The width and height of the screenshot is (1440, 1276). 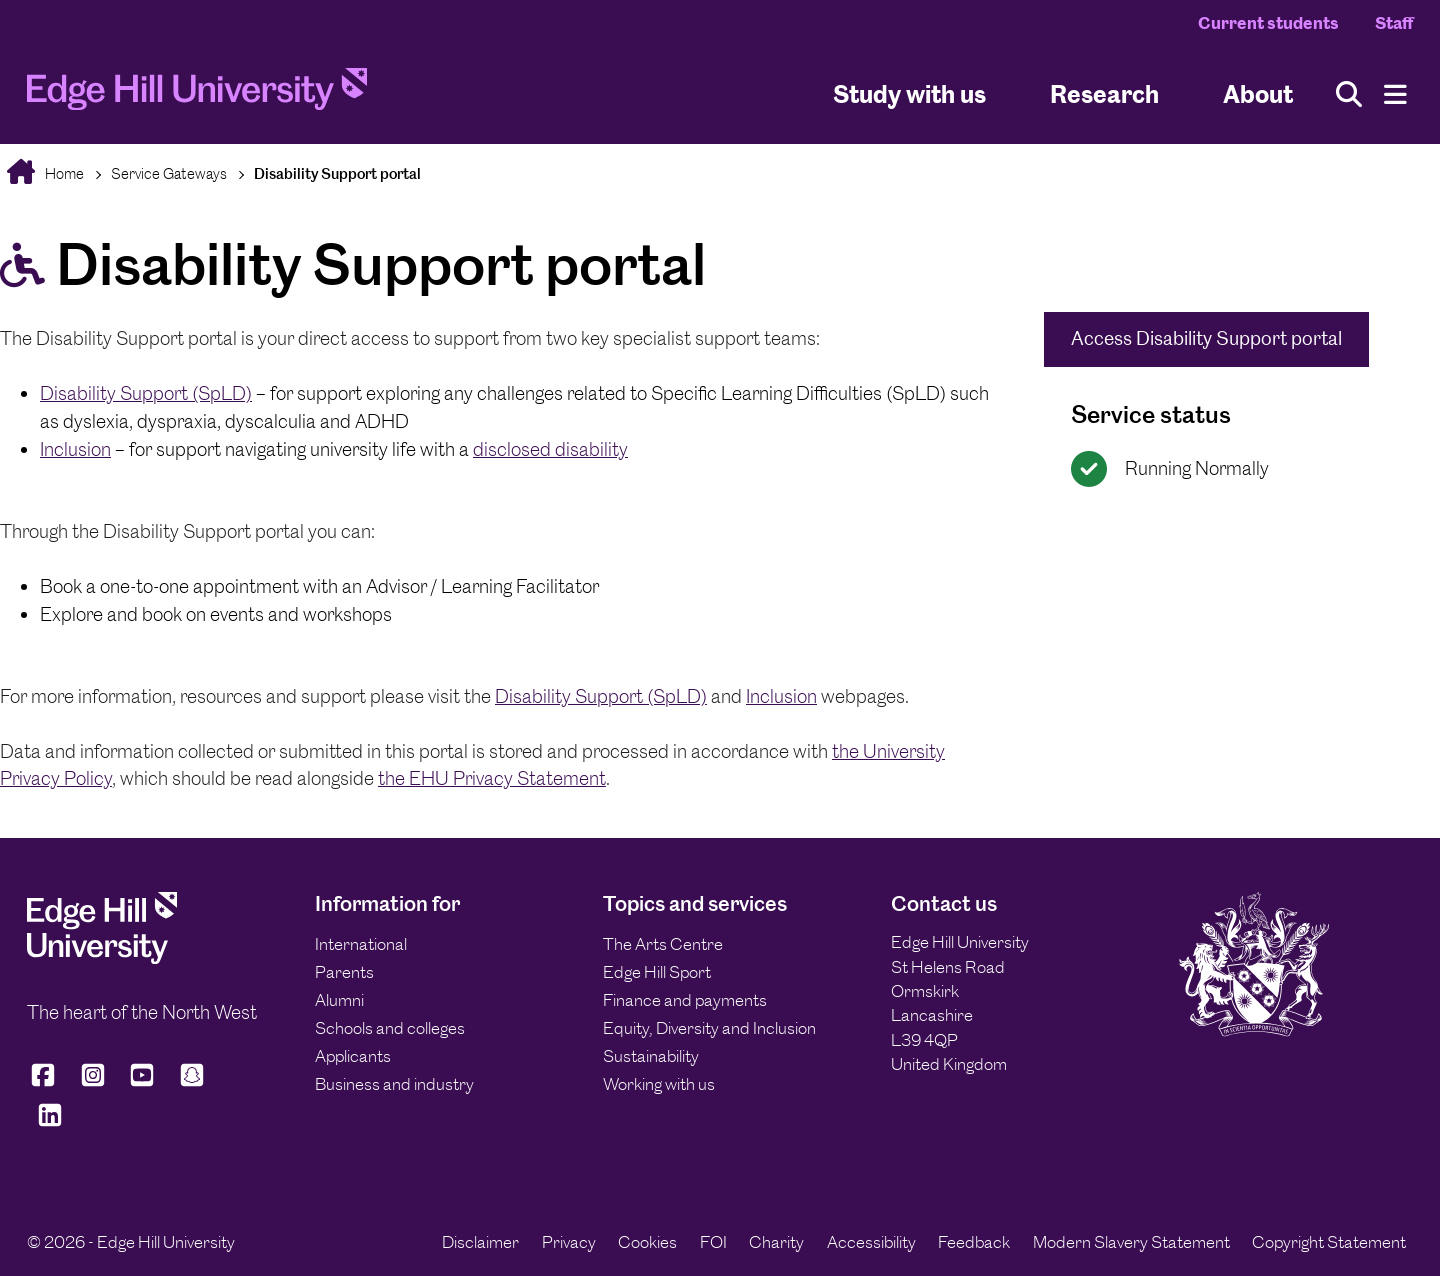 What do you see at coordinates (657, 972) in the screenshot?
I see `Edge Hill Sport` at bounding box center [657, 972].